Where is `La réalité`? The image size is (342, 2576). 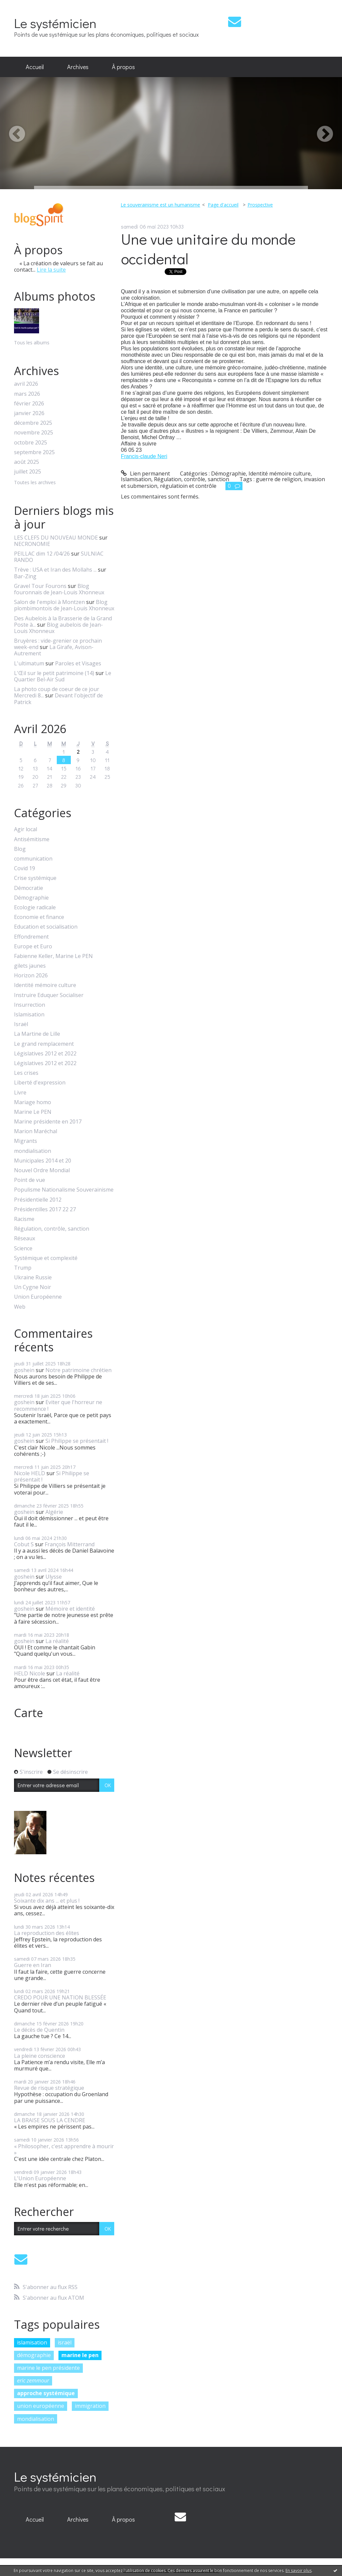
La réalité is located at coordinates (57, 1641).